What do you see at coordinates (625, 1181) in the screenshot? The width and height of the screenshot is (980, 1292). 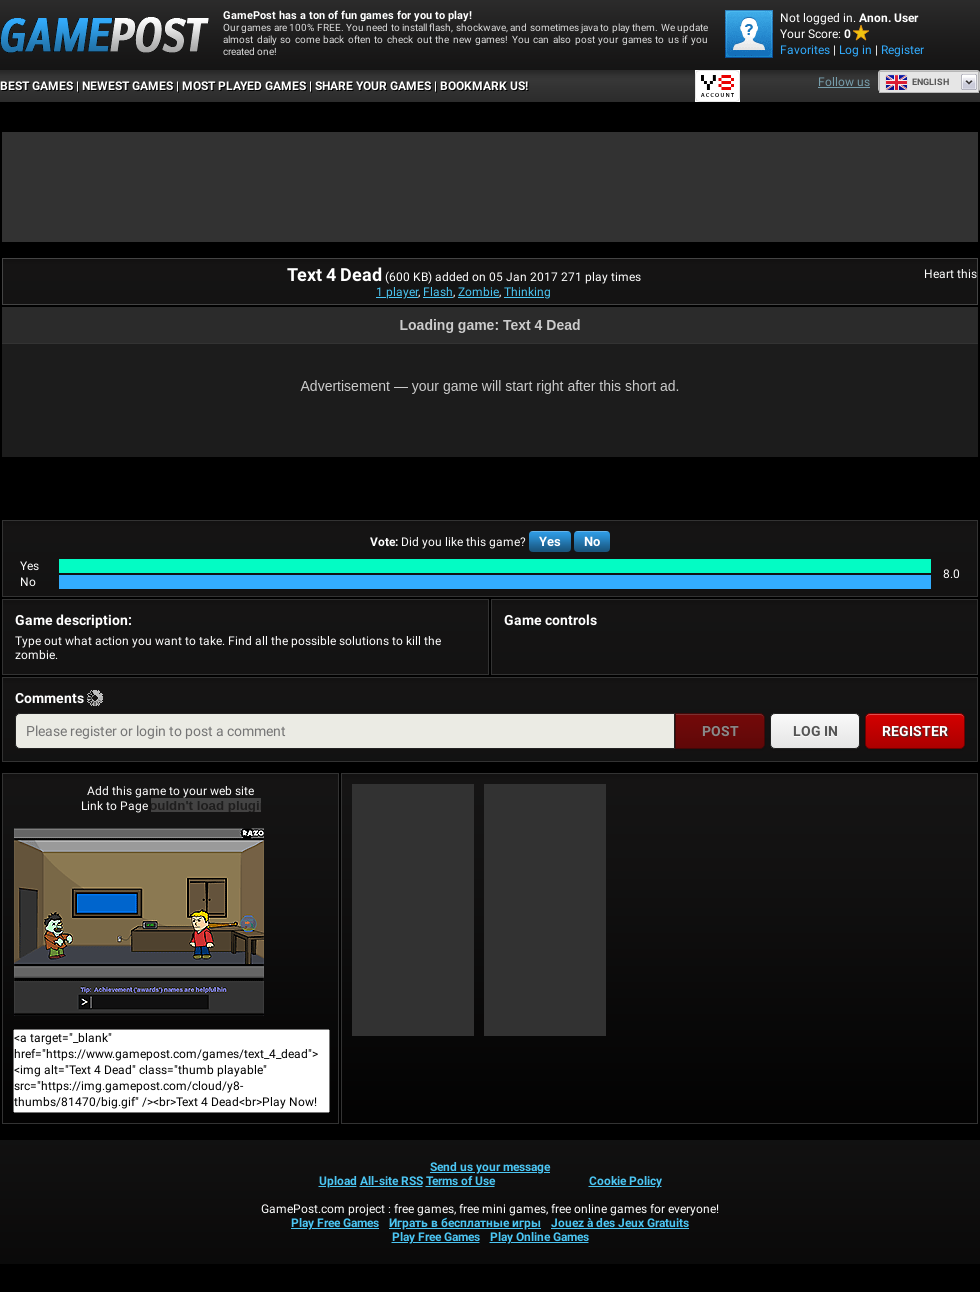 I see `Cookie Policy` at bounding box center [625, 1181].